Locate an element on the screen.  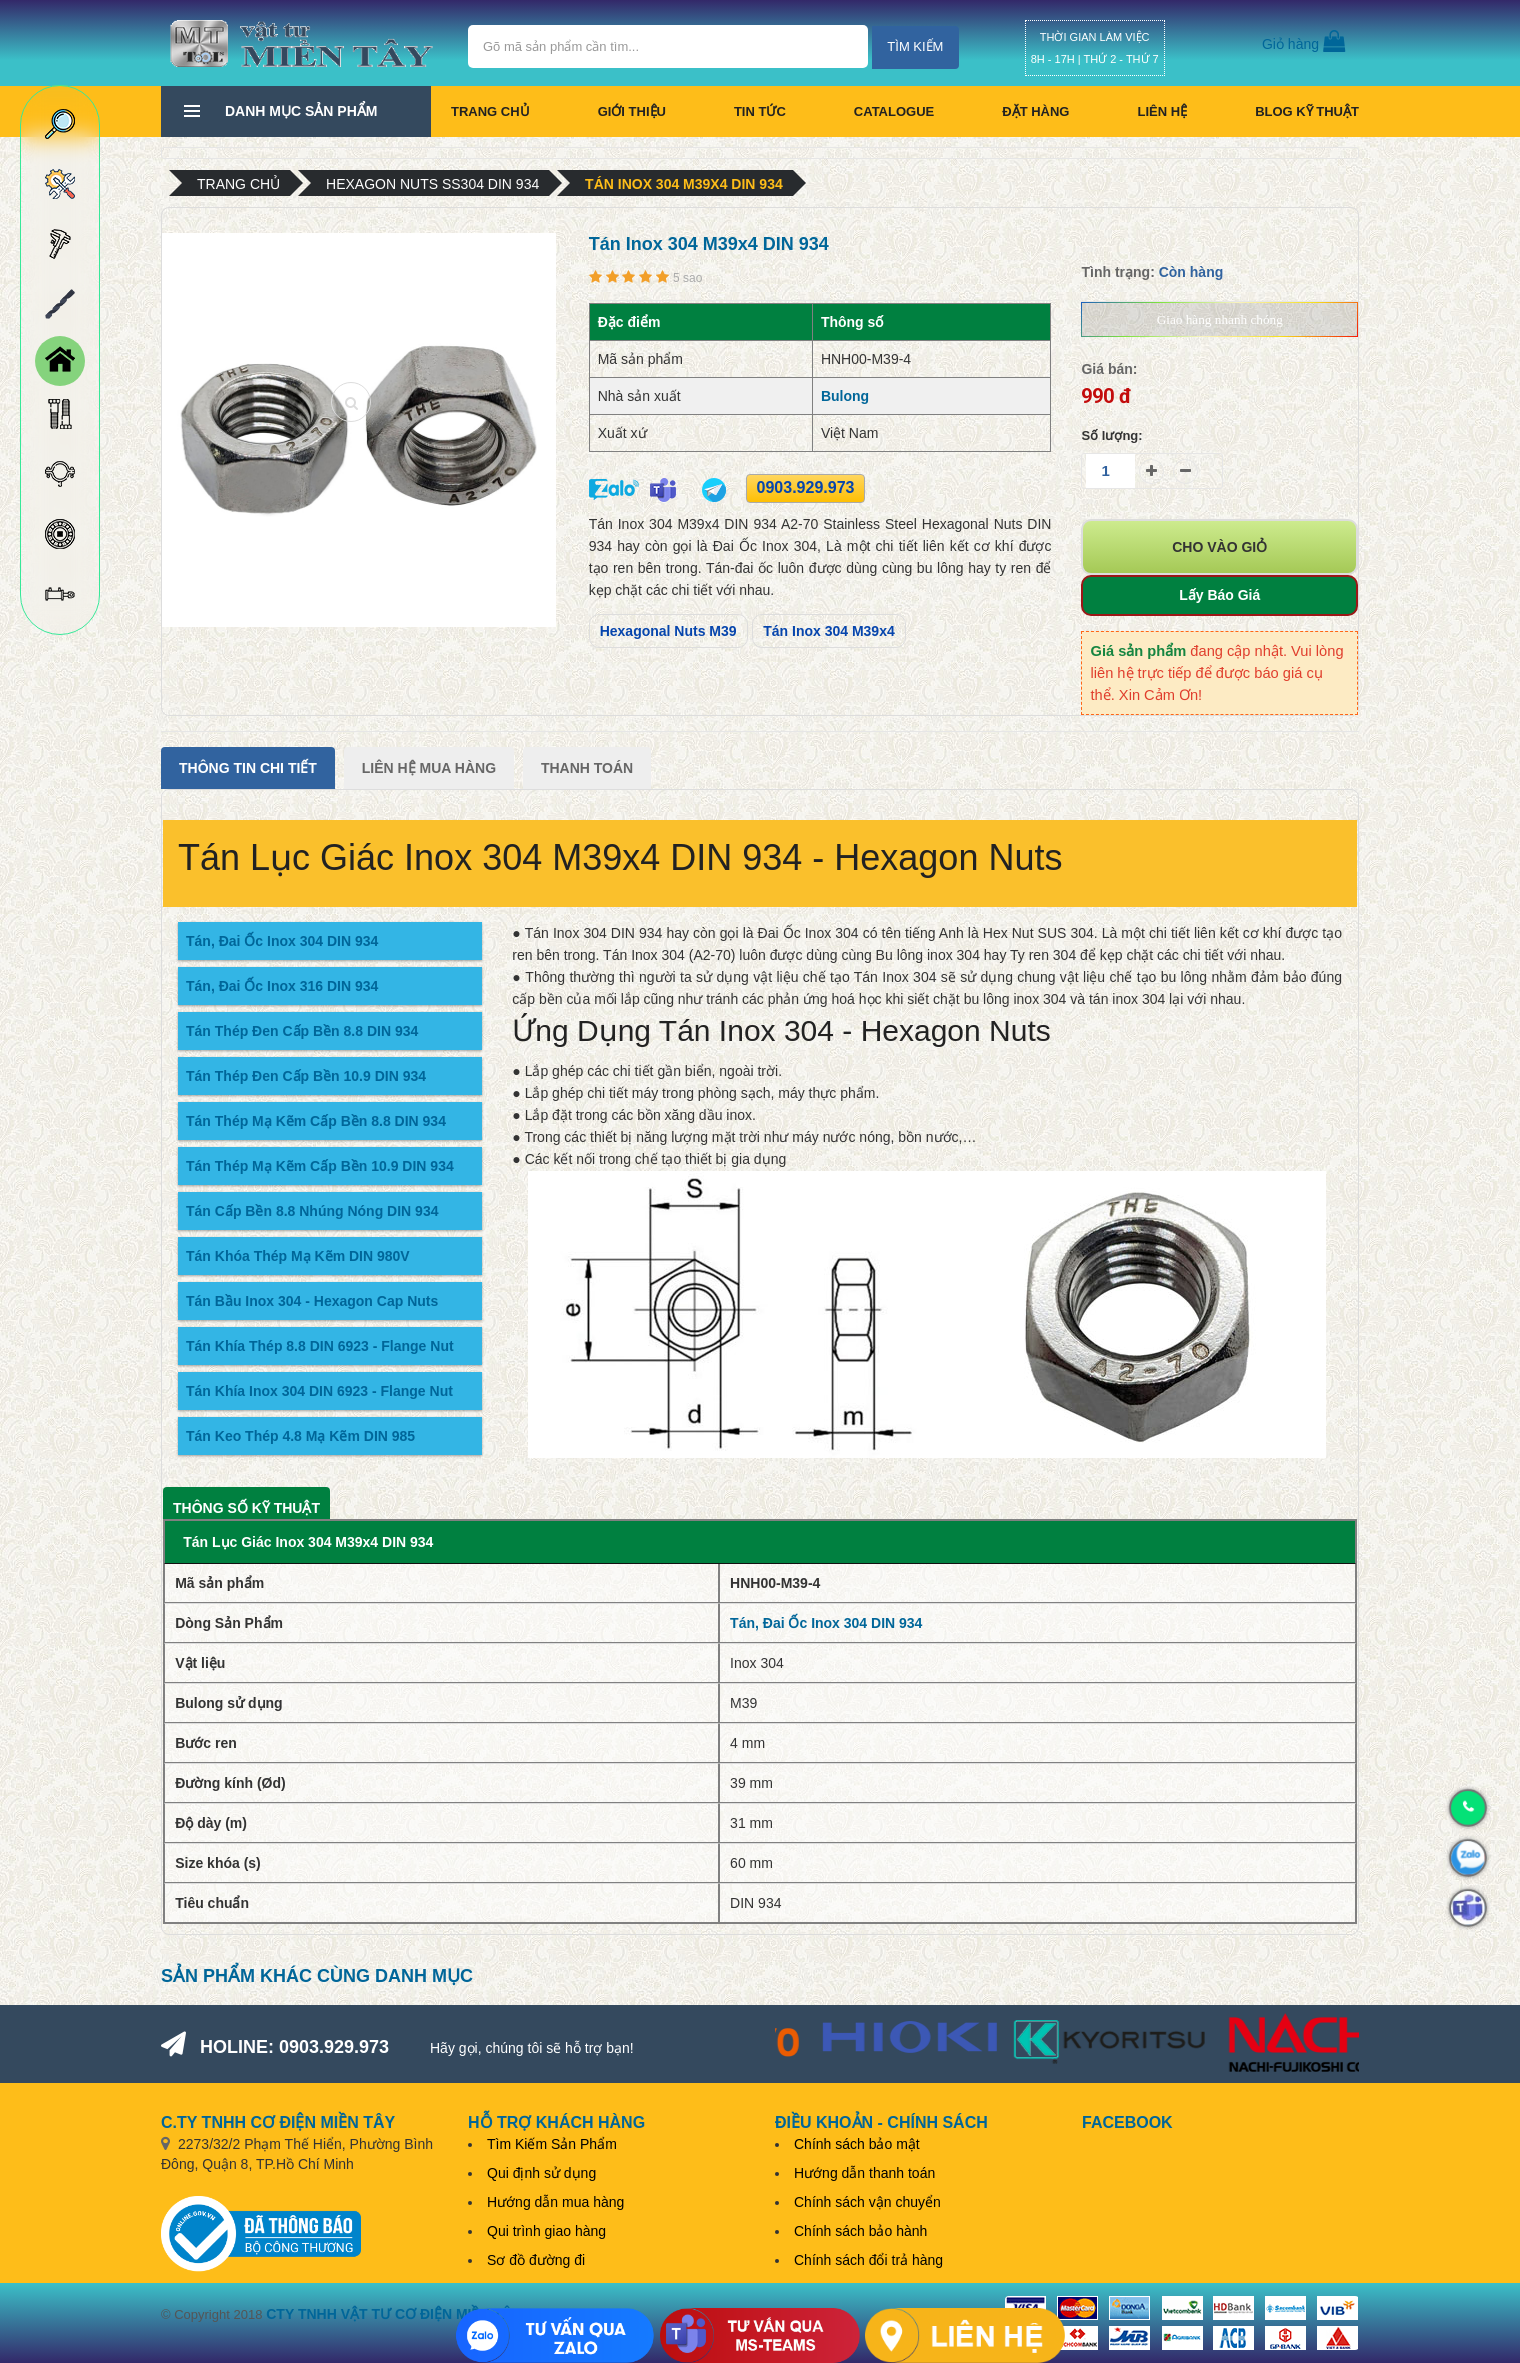
Thanh Toán is located at coordinates (587, 768).